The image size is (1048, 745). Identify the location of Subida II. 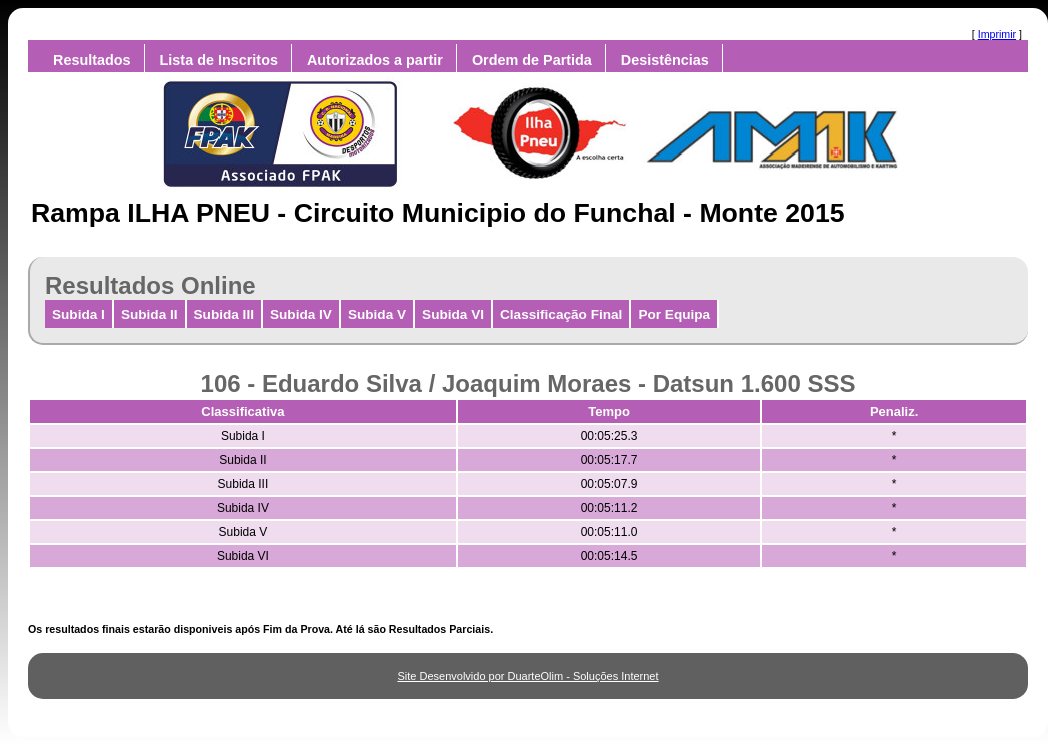
(149, 314).